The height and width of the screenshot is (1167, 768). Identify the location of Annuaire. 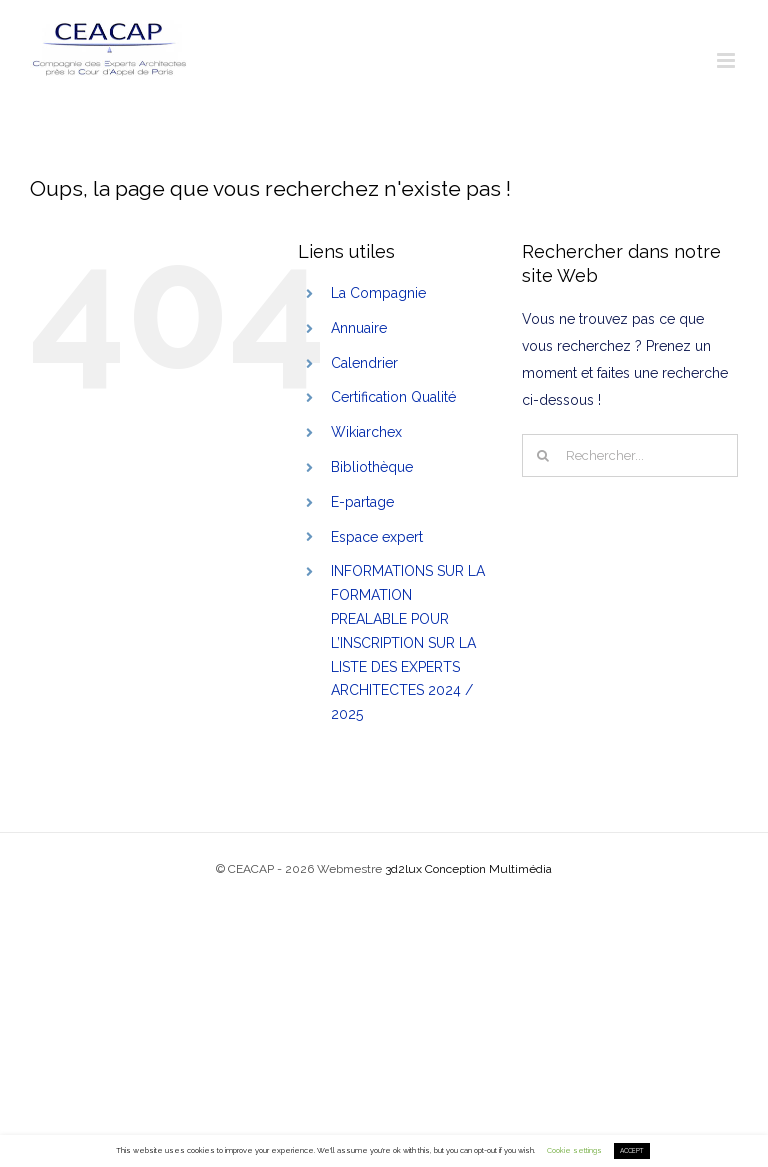
(359, 328).